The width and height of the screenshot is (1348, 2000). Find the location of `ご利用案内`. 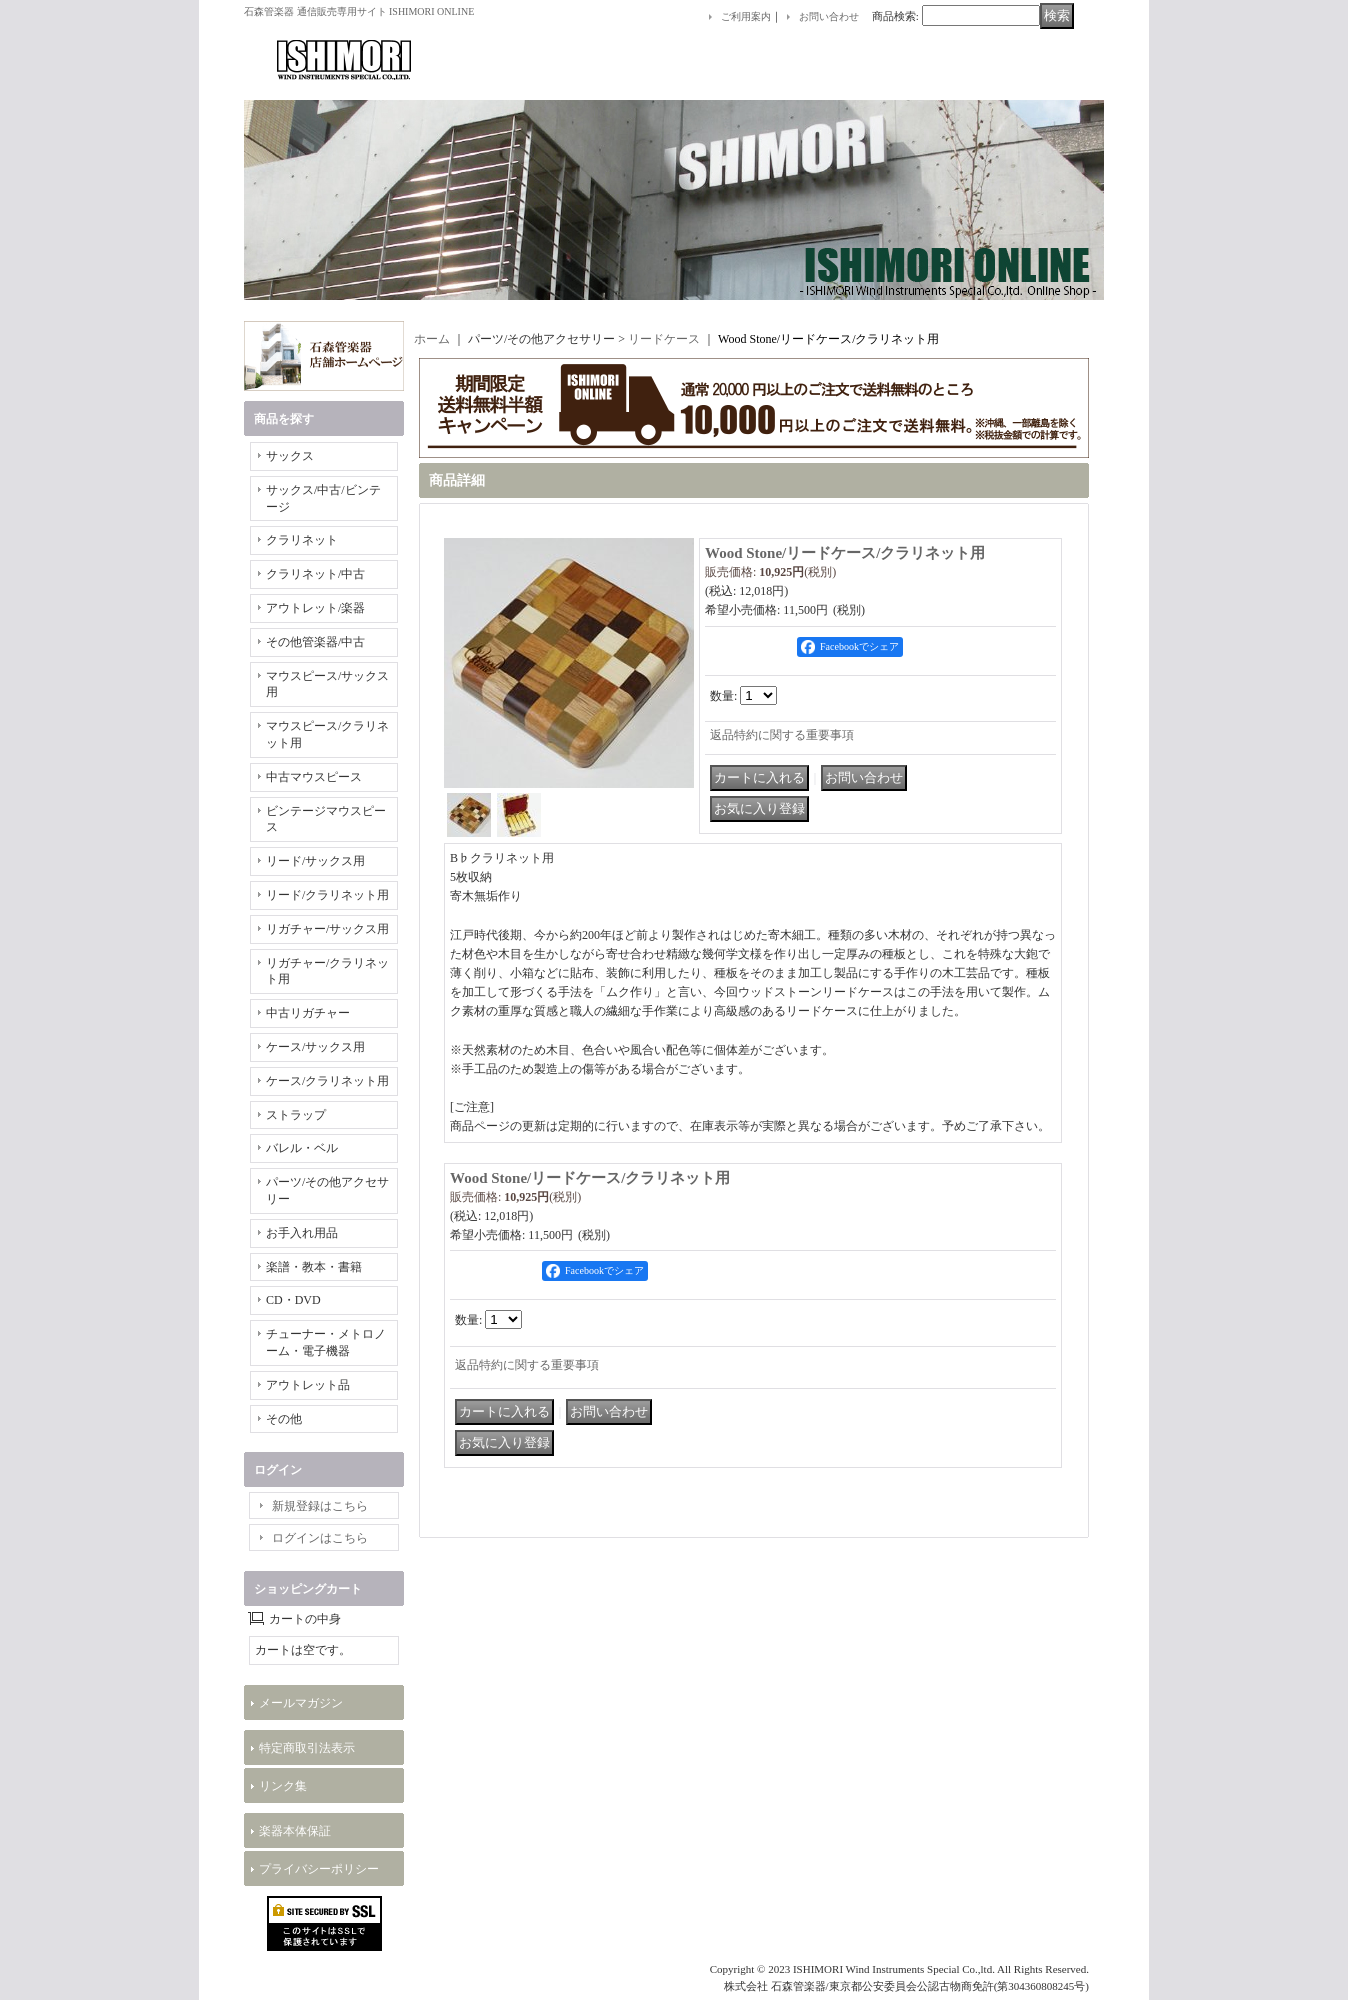

ご利用案内 is located at coordinates (746, 16).